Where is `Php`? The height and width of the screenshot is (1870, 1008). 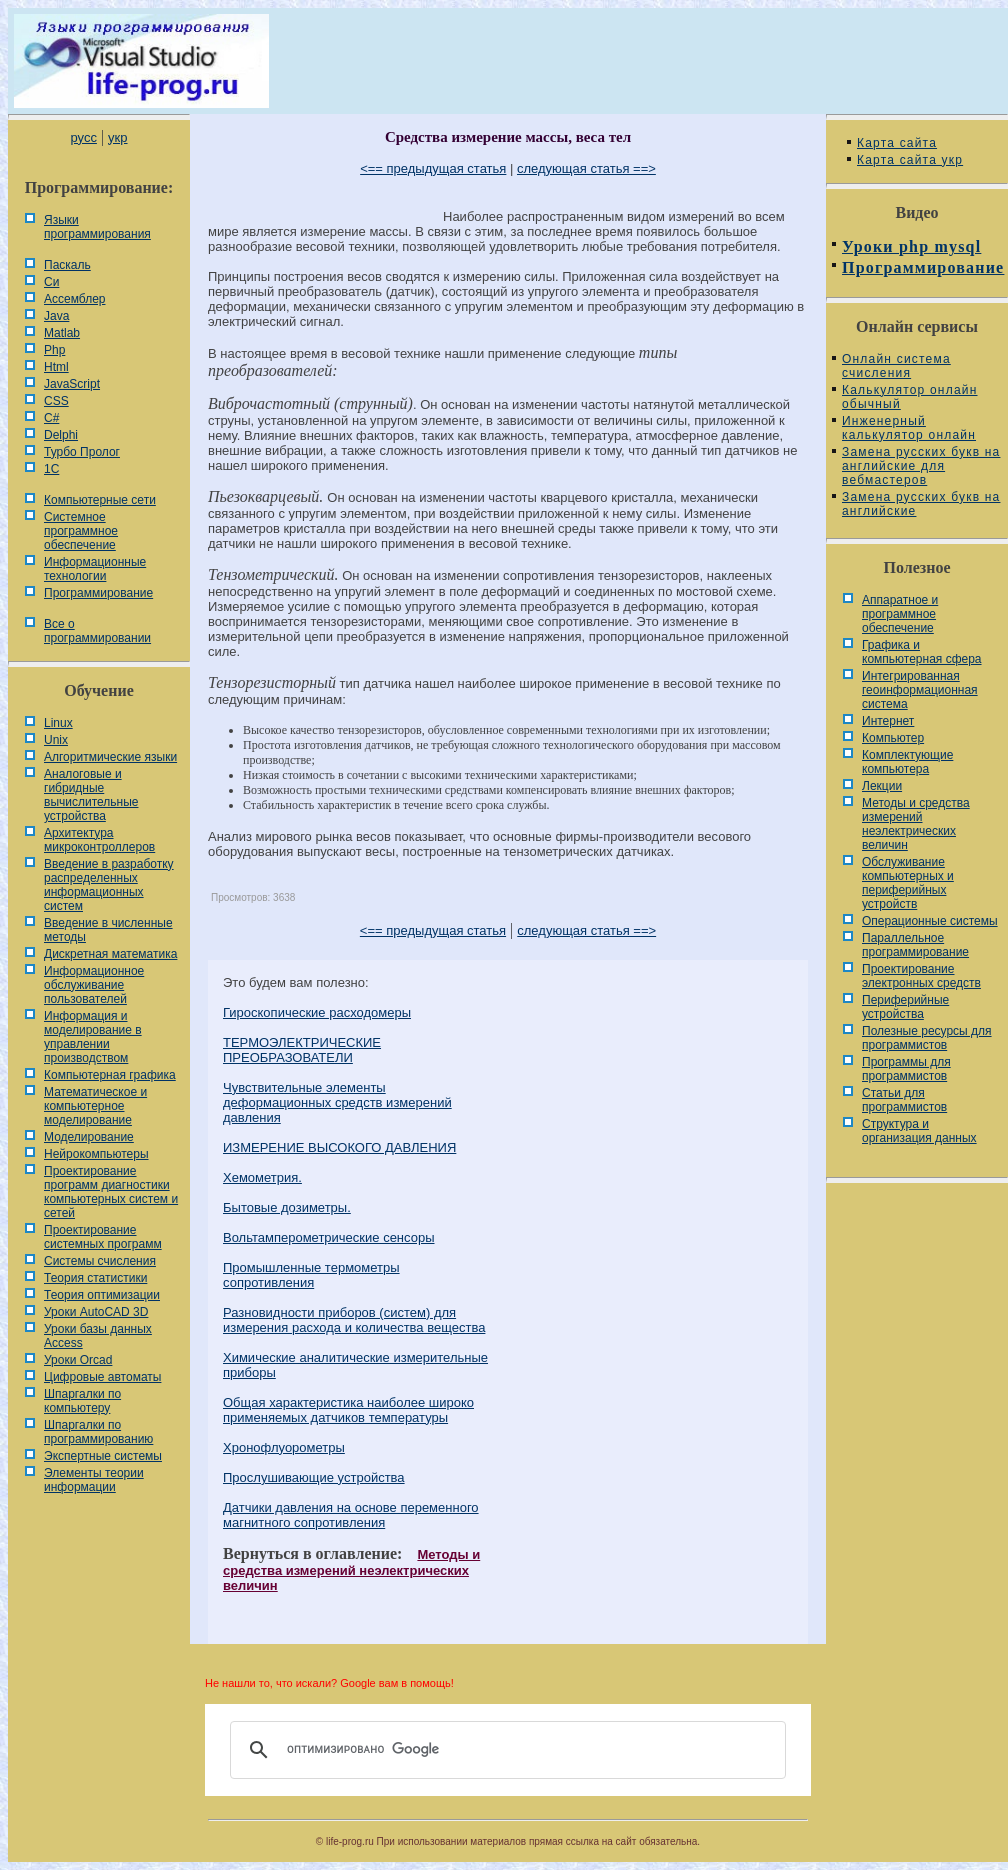
Php is located at coordinates (54, 350).